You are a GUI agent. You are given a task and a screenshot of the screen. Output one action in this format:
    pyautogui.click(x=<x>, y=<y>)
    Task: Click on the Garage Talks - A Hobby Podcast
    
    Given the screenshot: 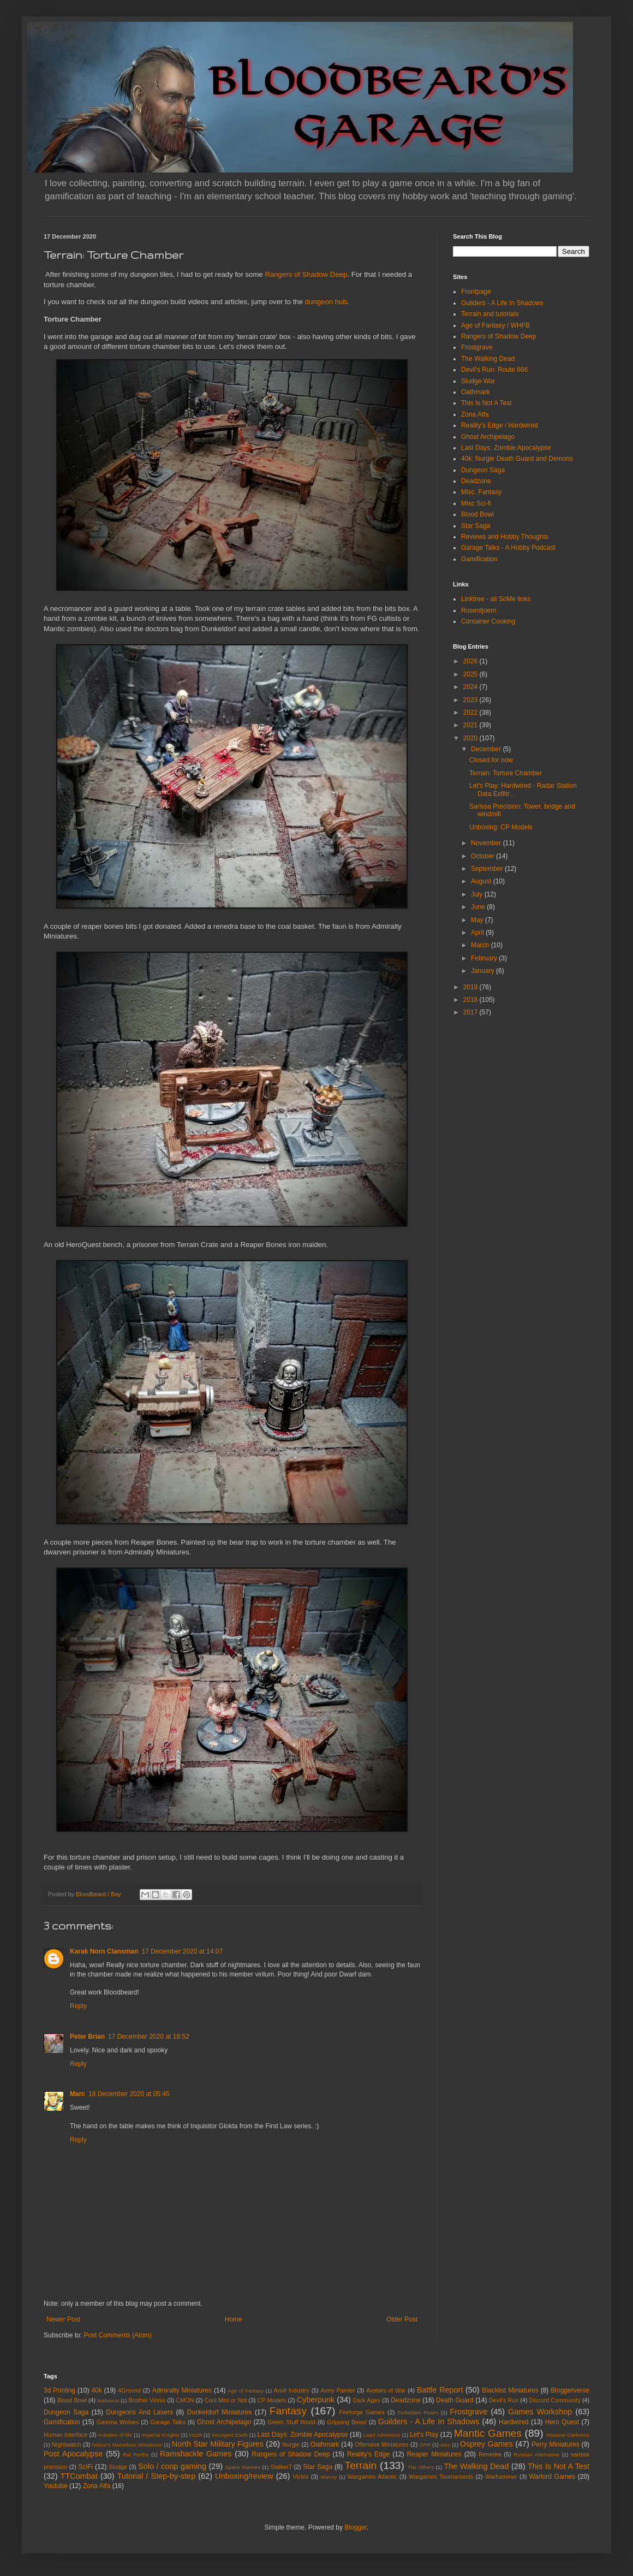 What is the action you would take?
    pyautogui.click(x=508, y=547)
    